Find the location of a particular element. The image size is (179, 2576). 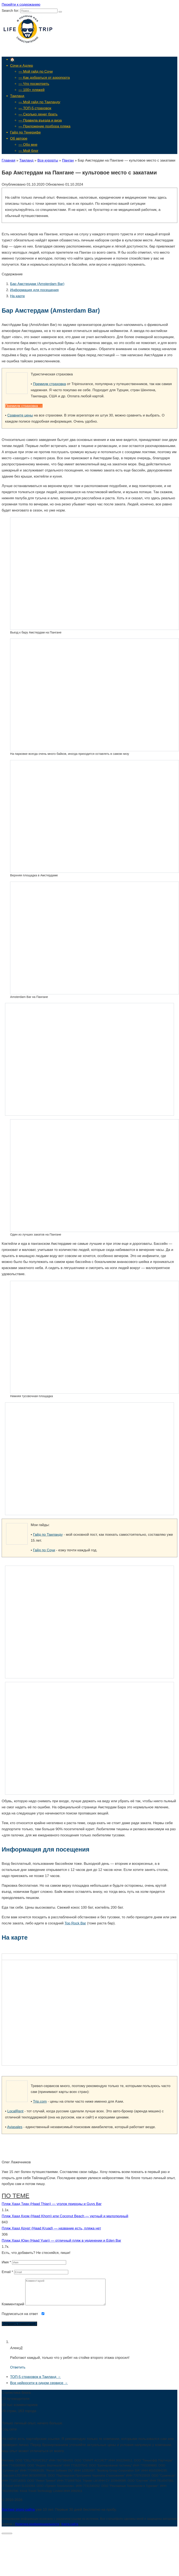

Сравните цены is located at coordinates (20, 415).